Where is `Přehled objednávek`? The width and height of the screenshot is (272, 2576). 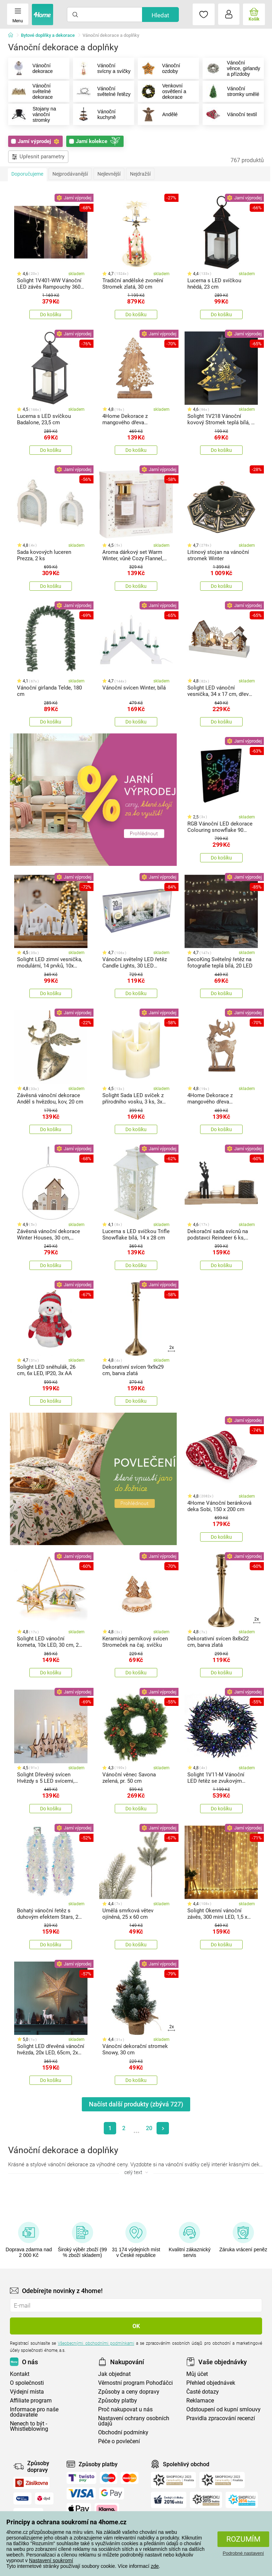
Přehled objednávek is located at coordinates (210, 2385).